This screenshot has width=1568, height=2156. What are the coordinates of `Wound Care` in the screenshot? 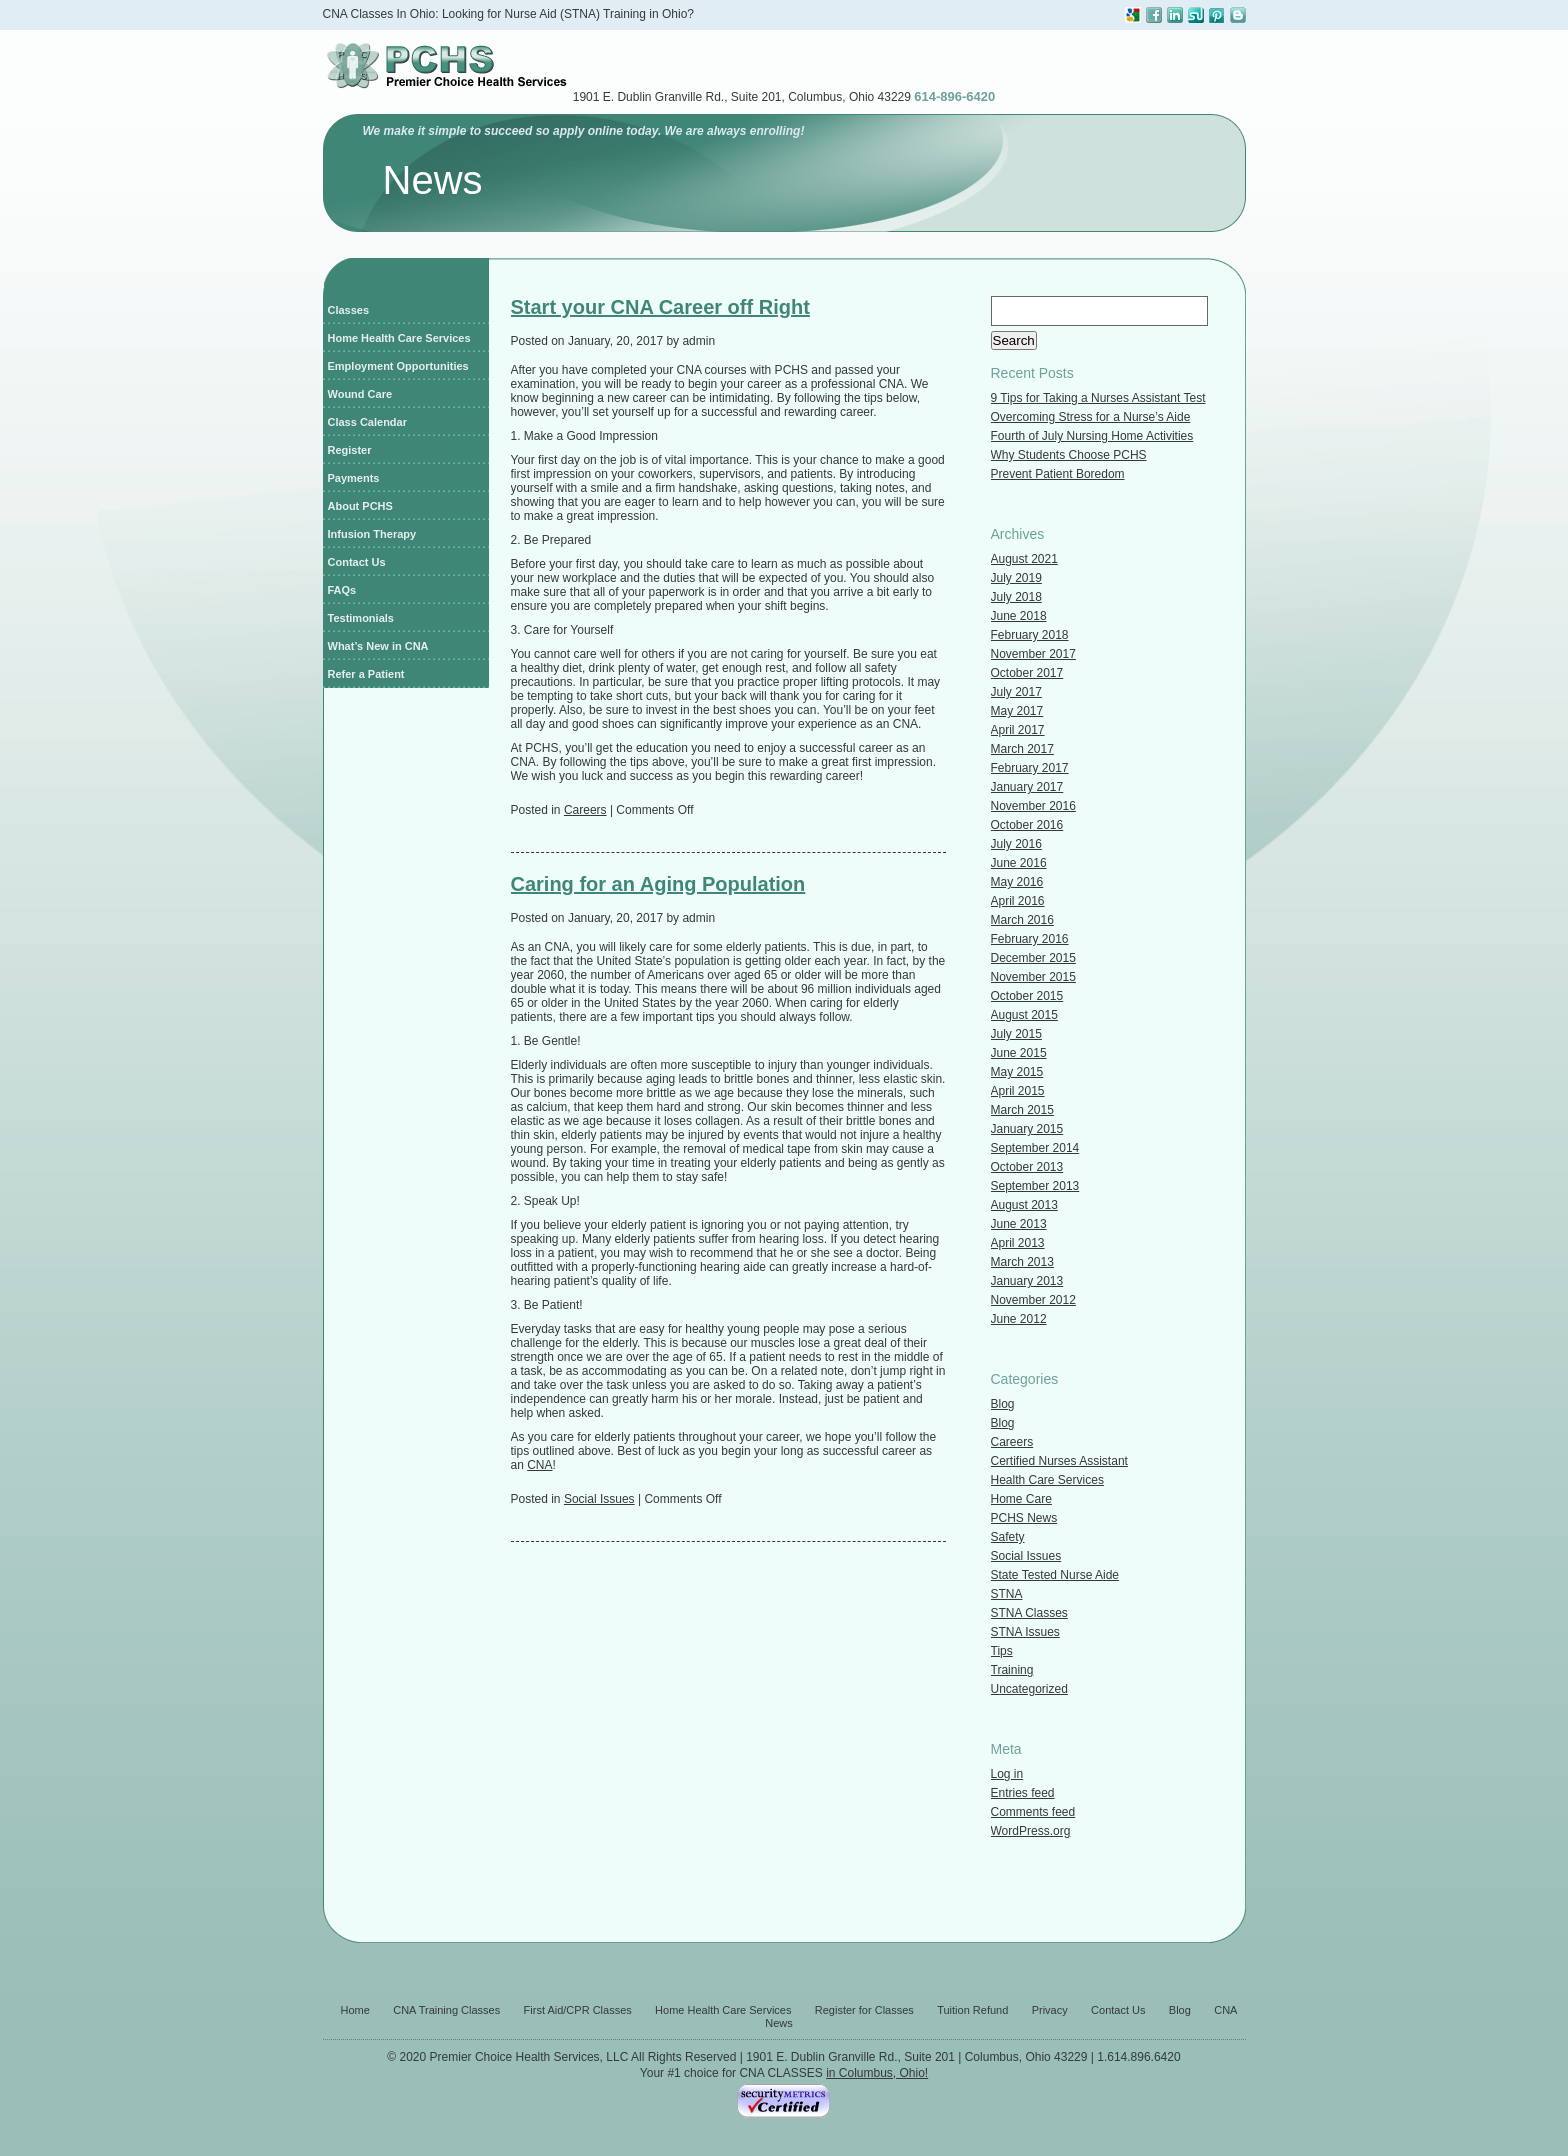 It's located at (360, 394).